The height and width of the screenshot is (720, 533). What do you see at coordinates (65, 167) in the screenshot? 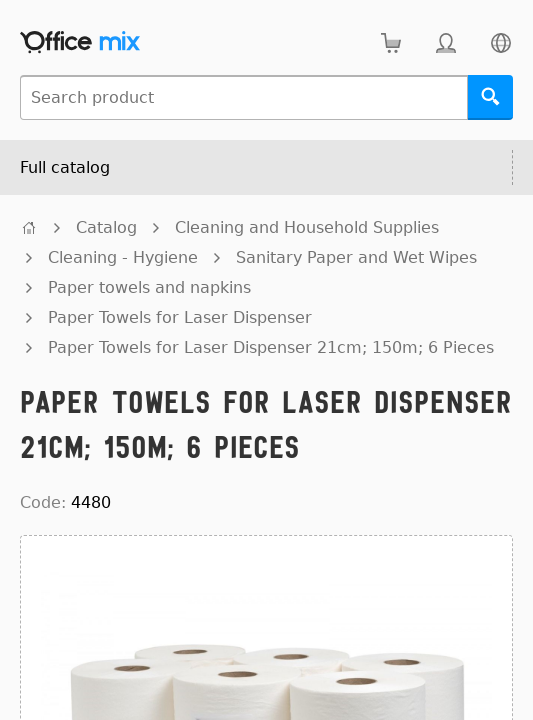
I see `Full catalog` at bounding box center [65, 167].